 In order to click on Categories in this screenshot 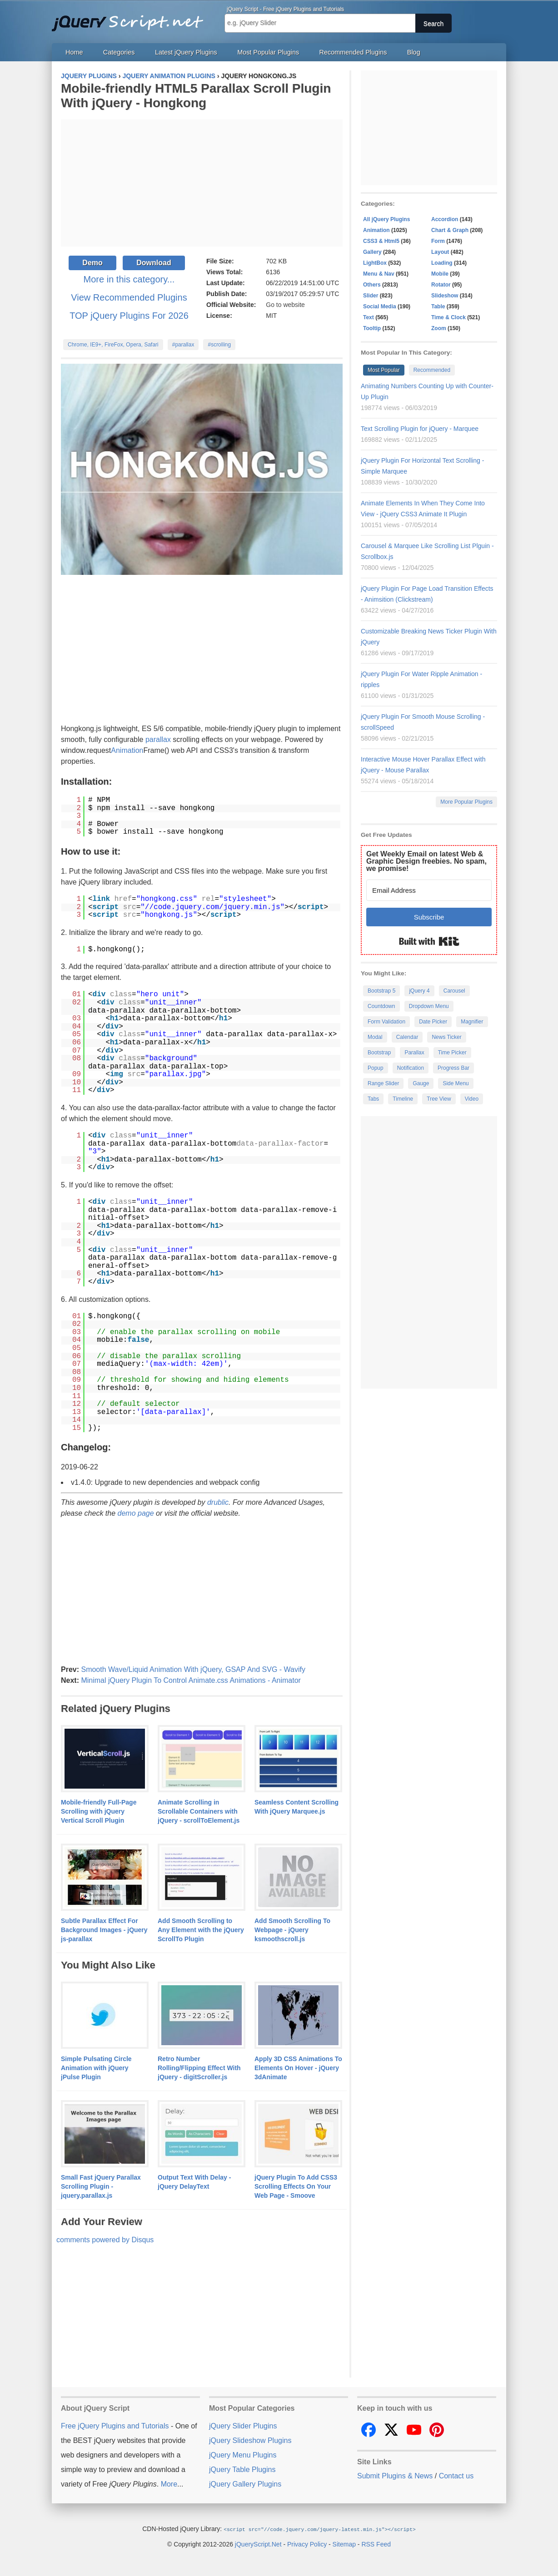, I will do `click(119, 52)`.